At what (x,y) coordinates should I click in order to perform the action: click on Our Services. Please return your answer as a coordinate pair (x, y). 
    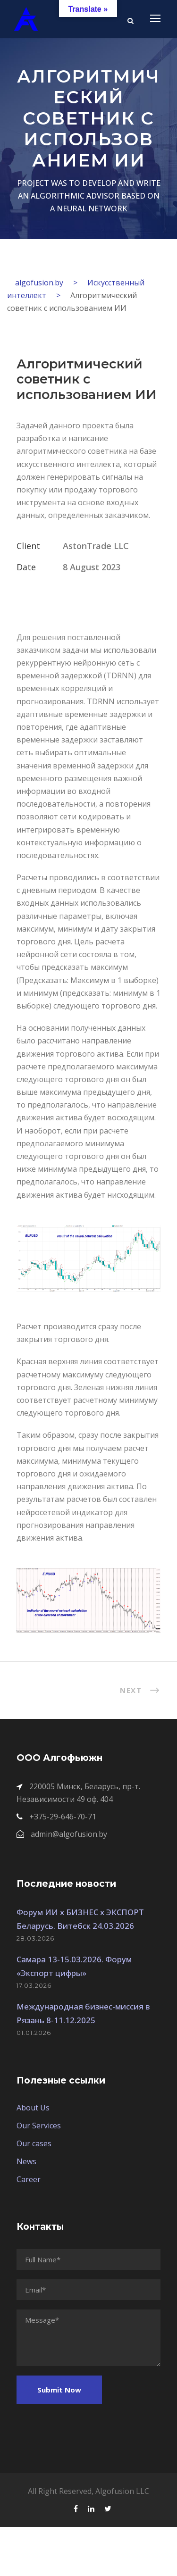
    Looking at the image, I should click on (39, 2125).